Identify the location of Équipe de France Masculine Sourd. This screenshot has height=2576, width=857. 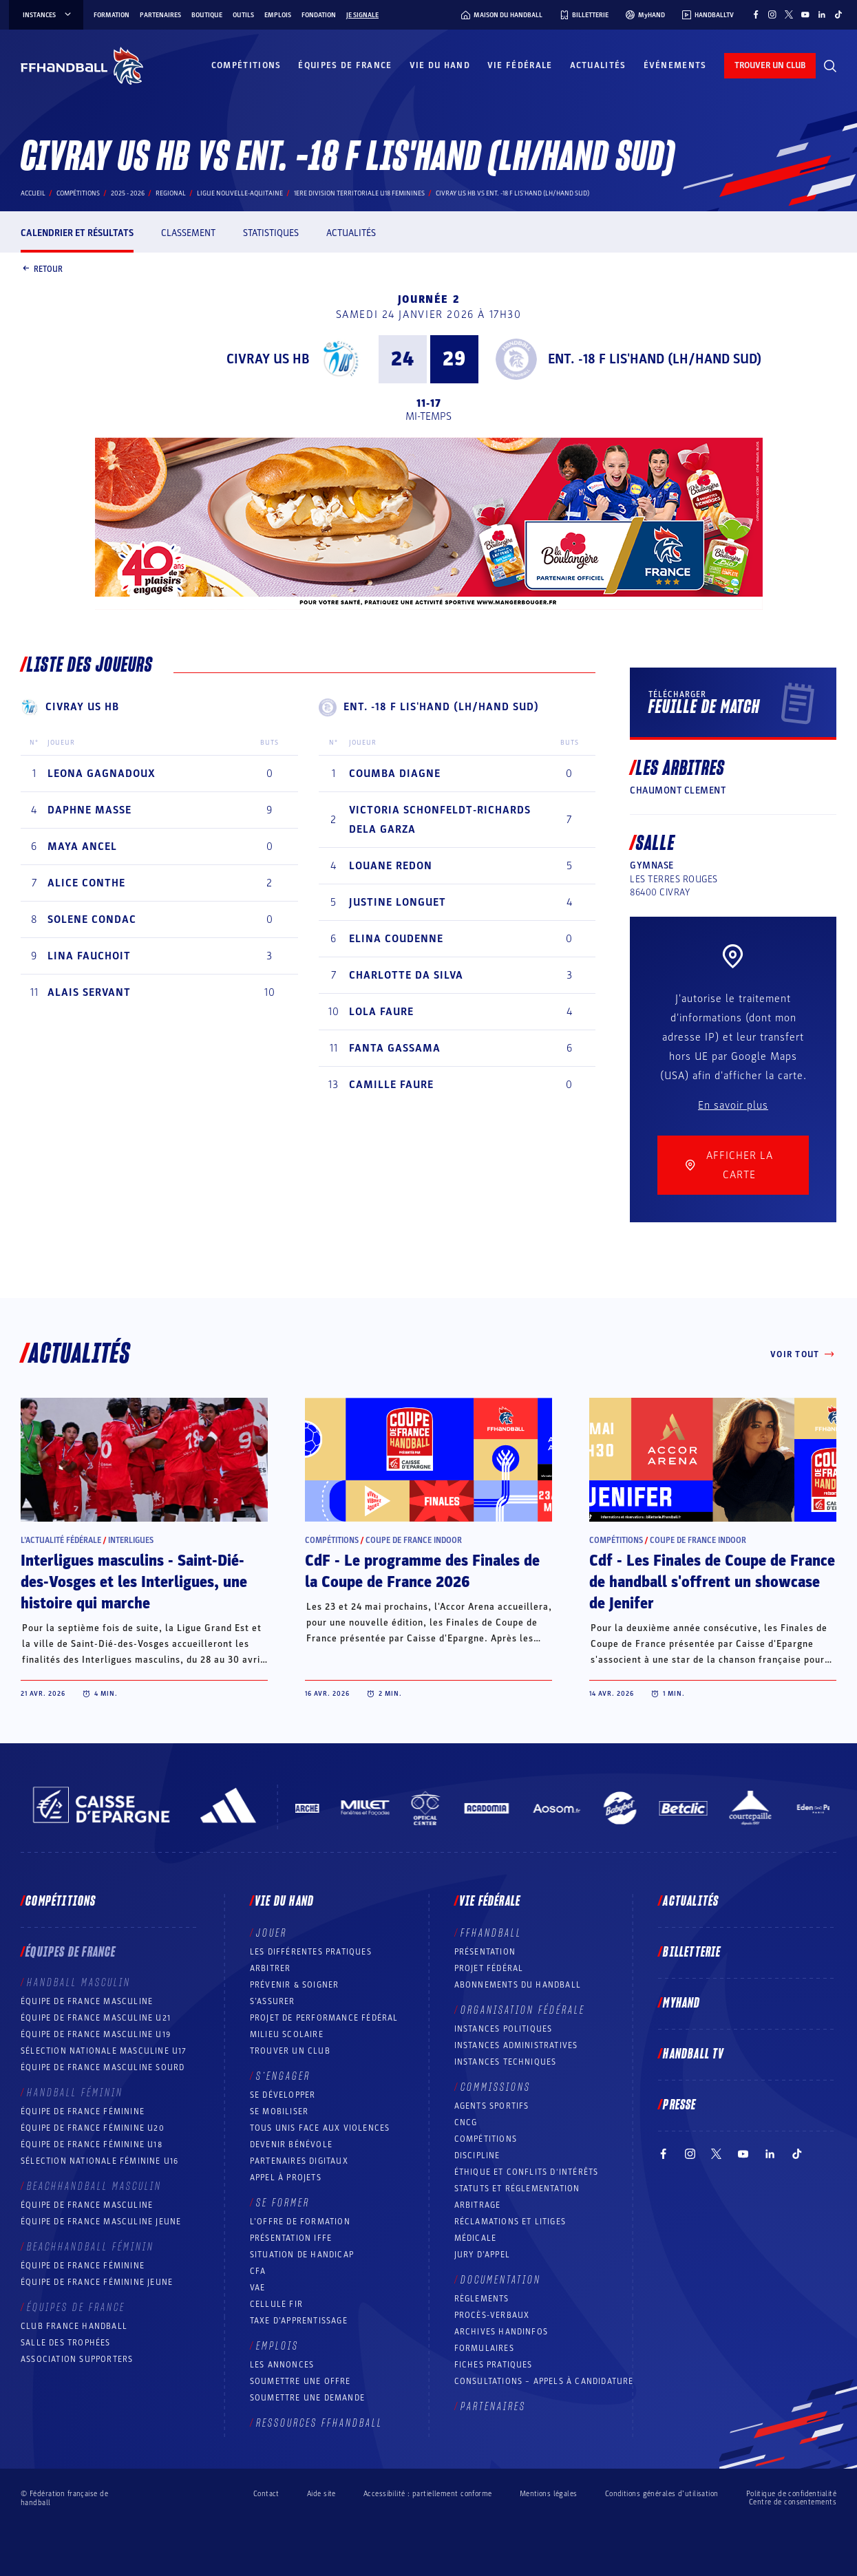
(102, 2067).